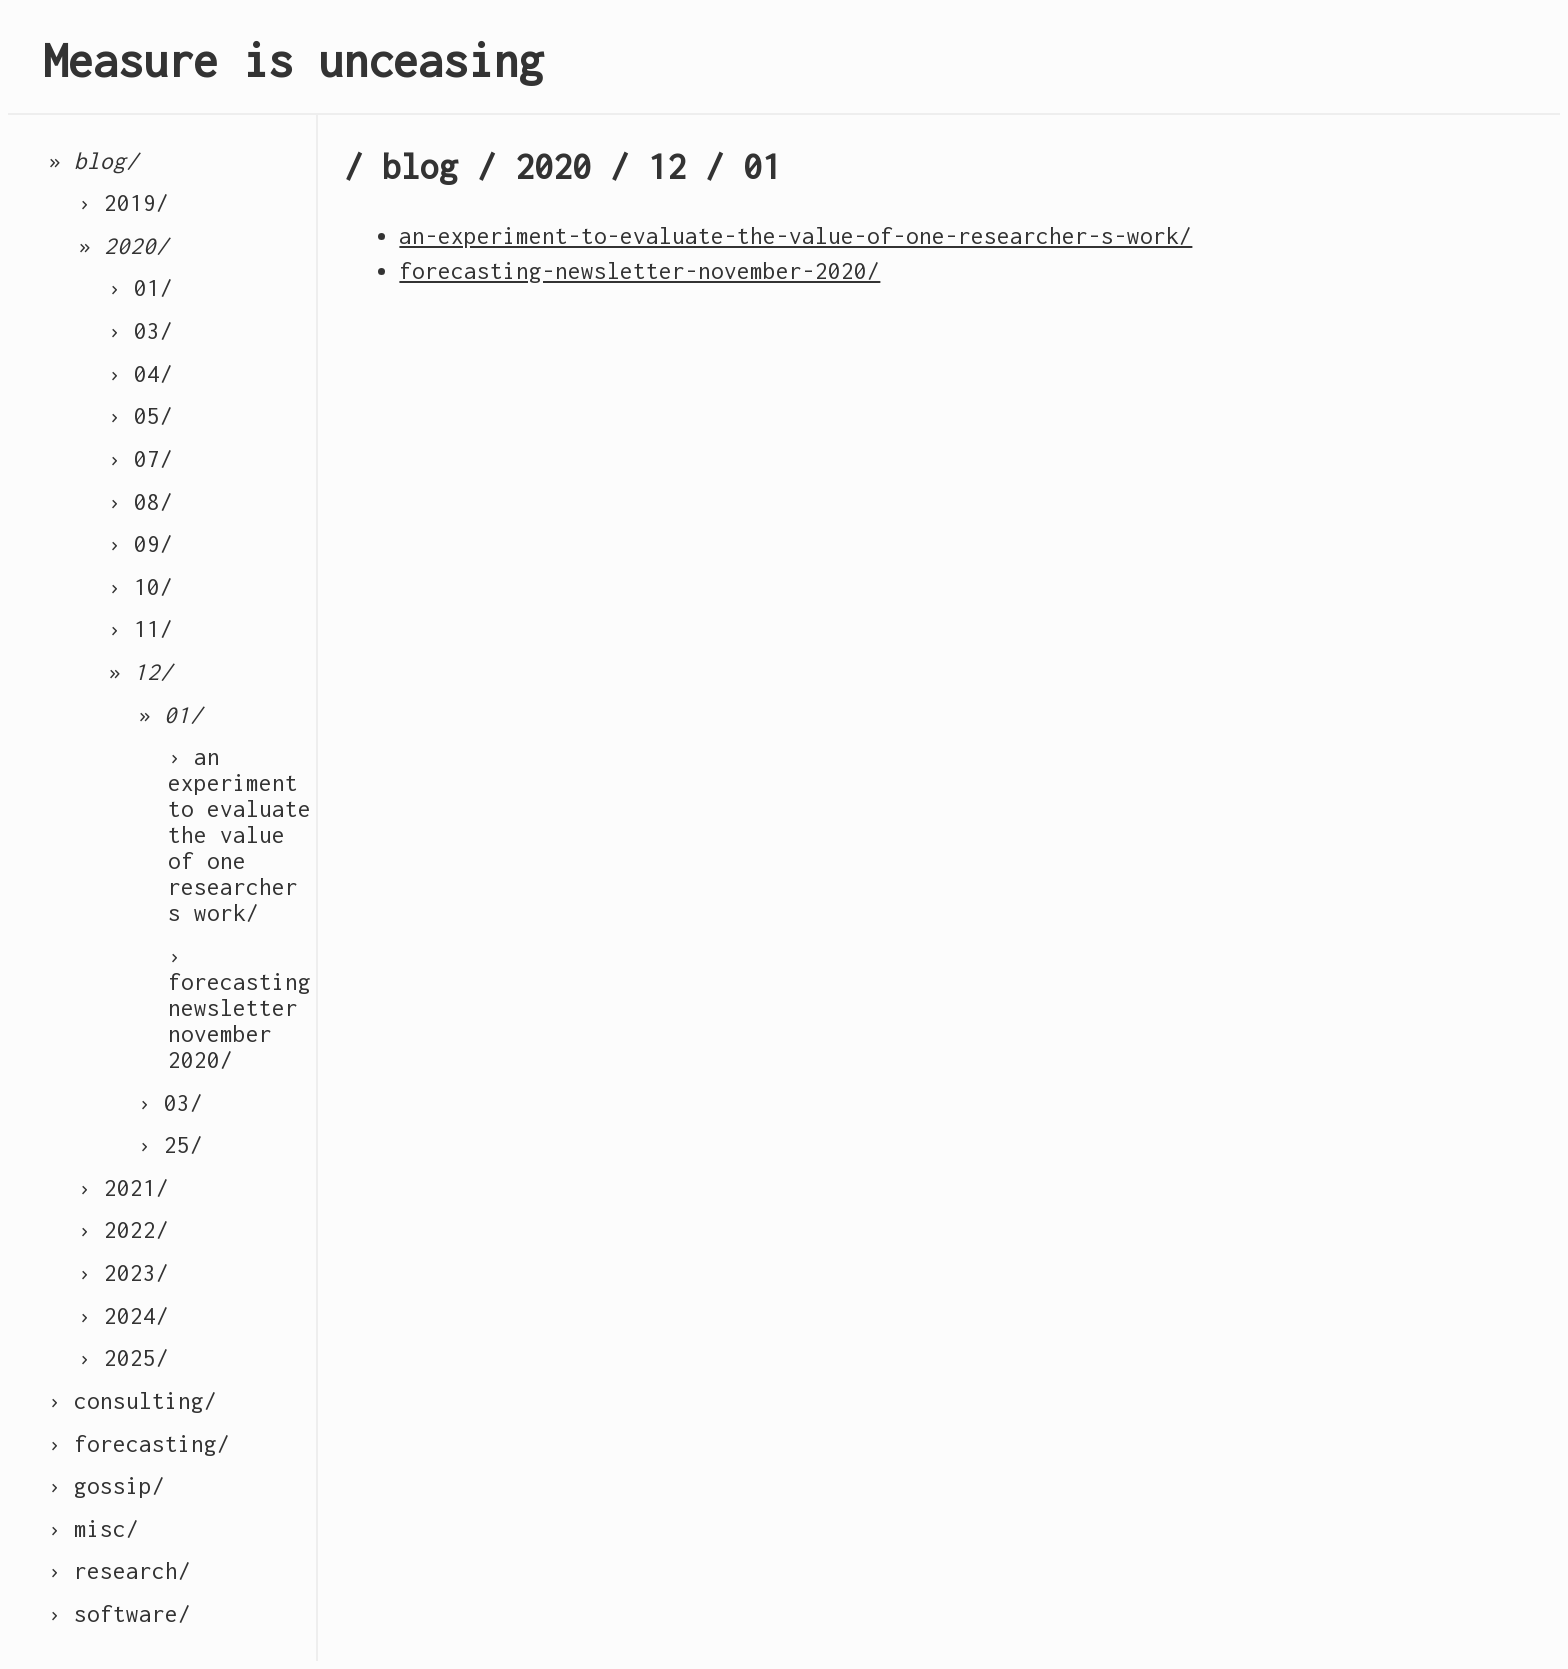 The image size is (1568, 1669). What do you see at coordinates (140, 544) in the screenshot?
I see `› 09/` at bounding box center [140, 544].